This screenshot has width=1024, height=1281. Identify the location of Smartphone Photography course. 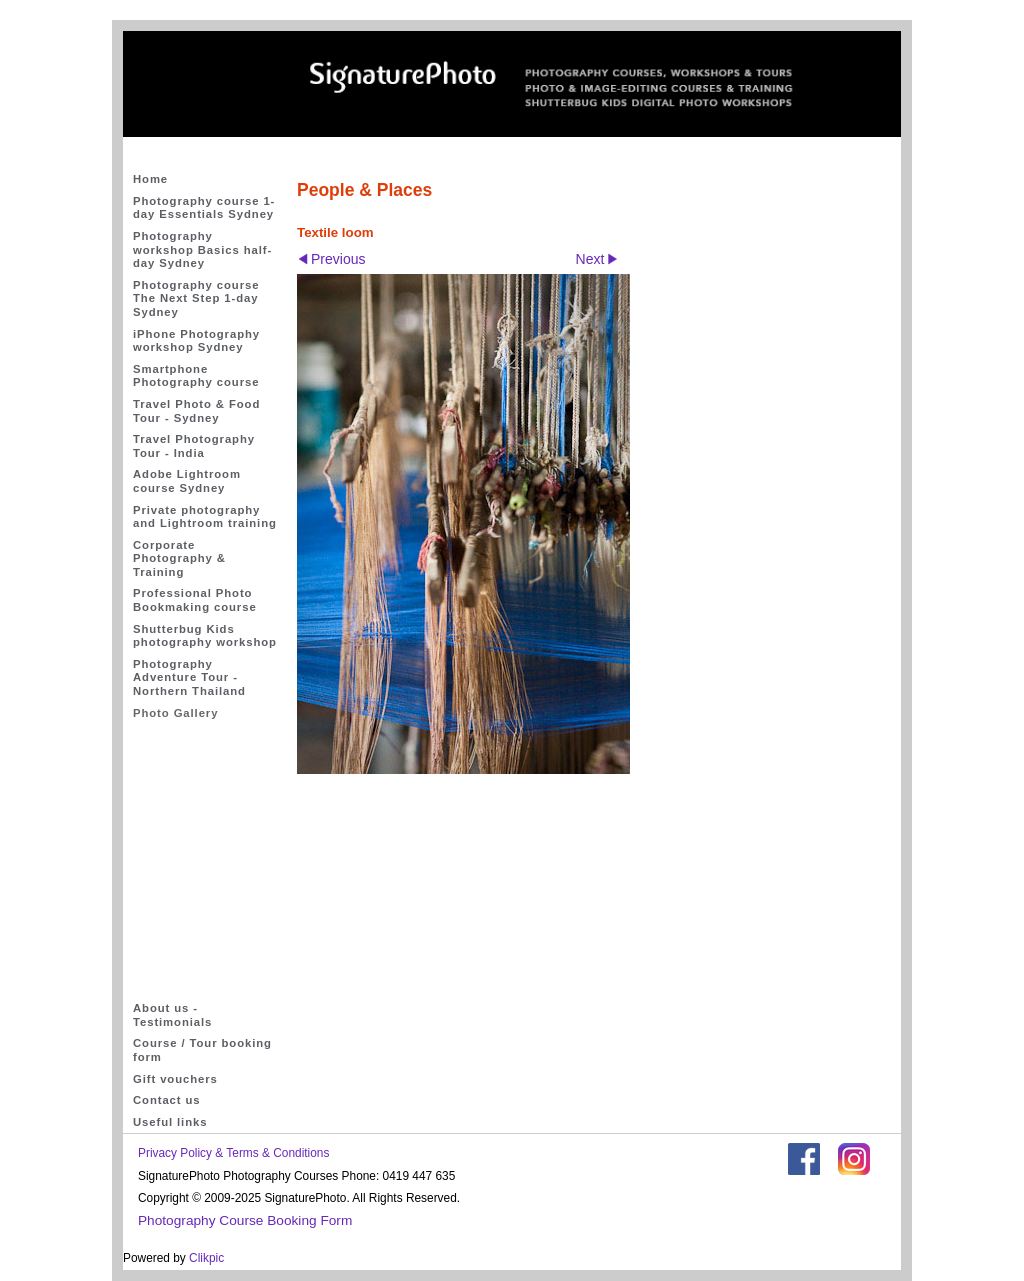
(196, 376).